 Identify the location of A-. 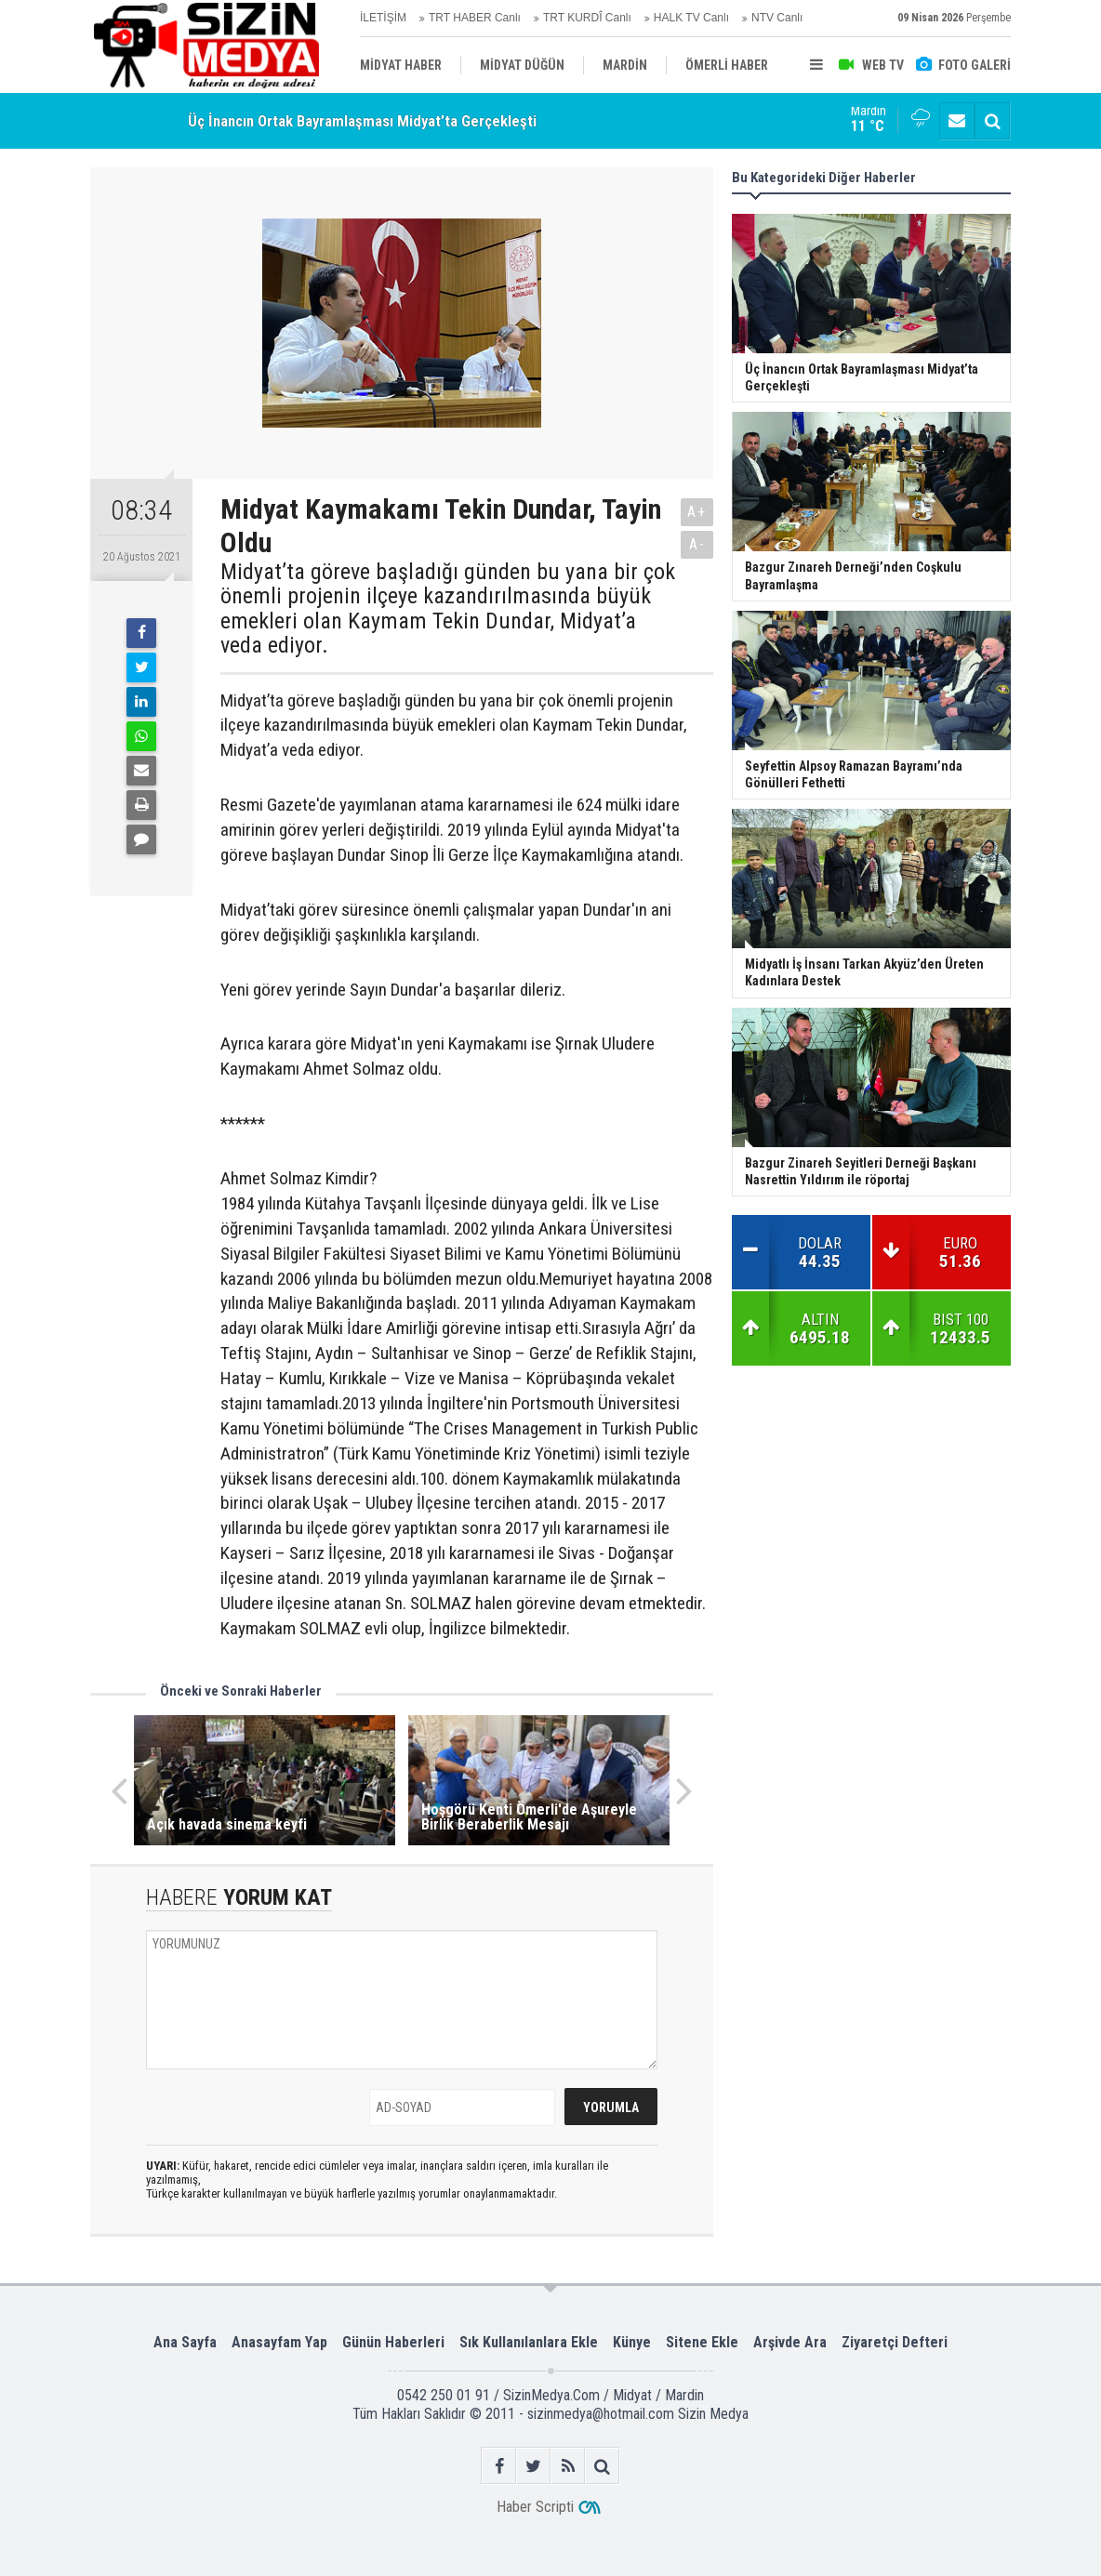
(697, 544).